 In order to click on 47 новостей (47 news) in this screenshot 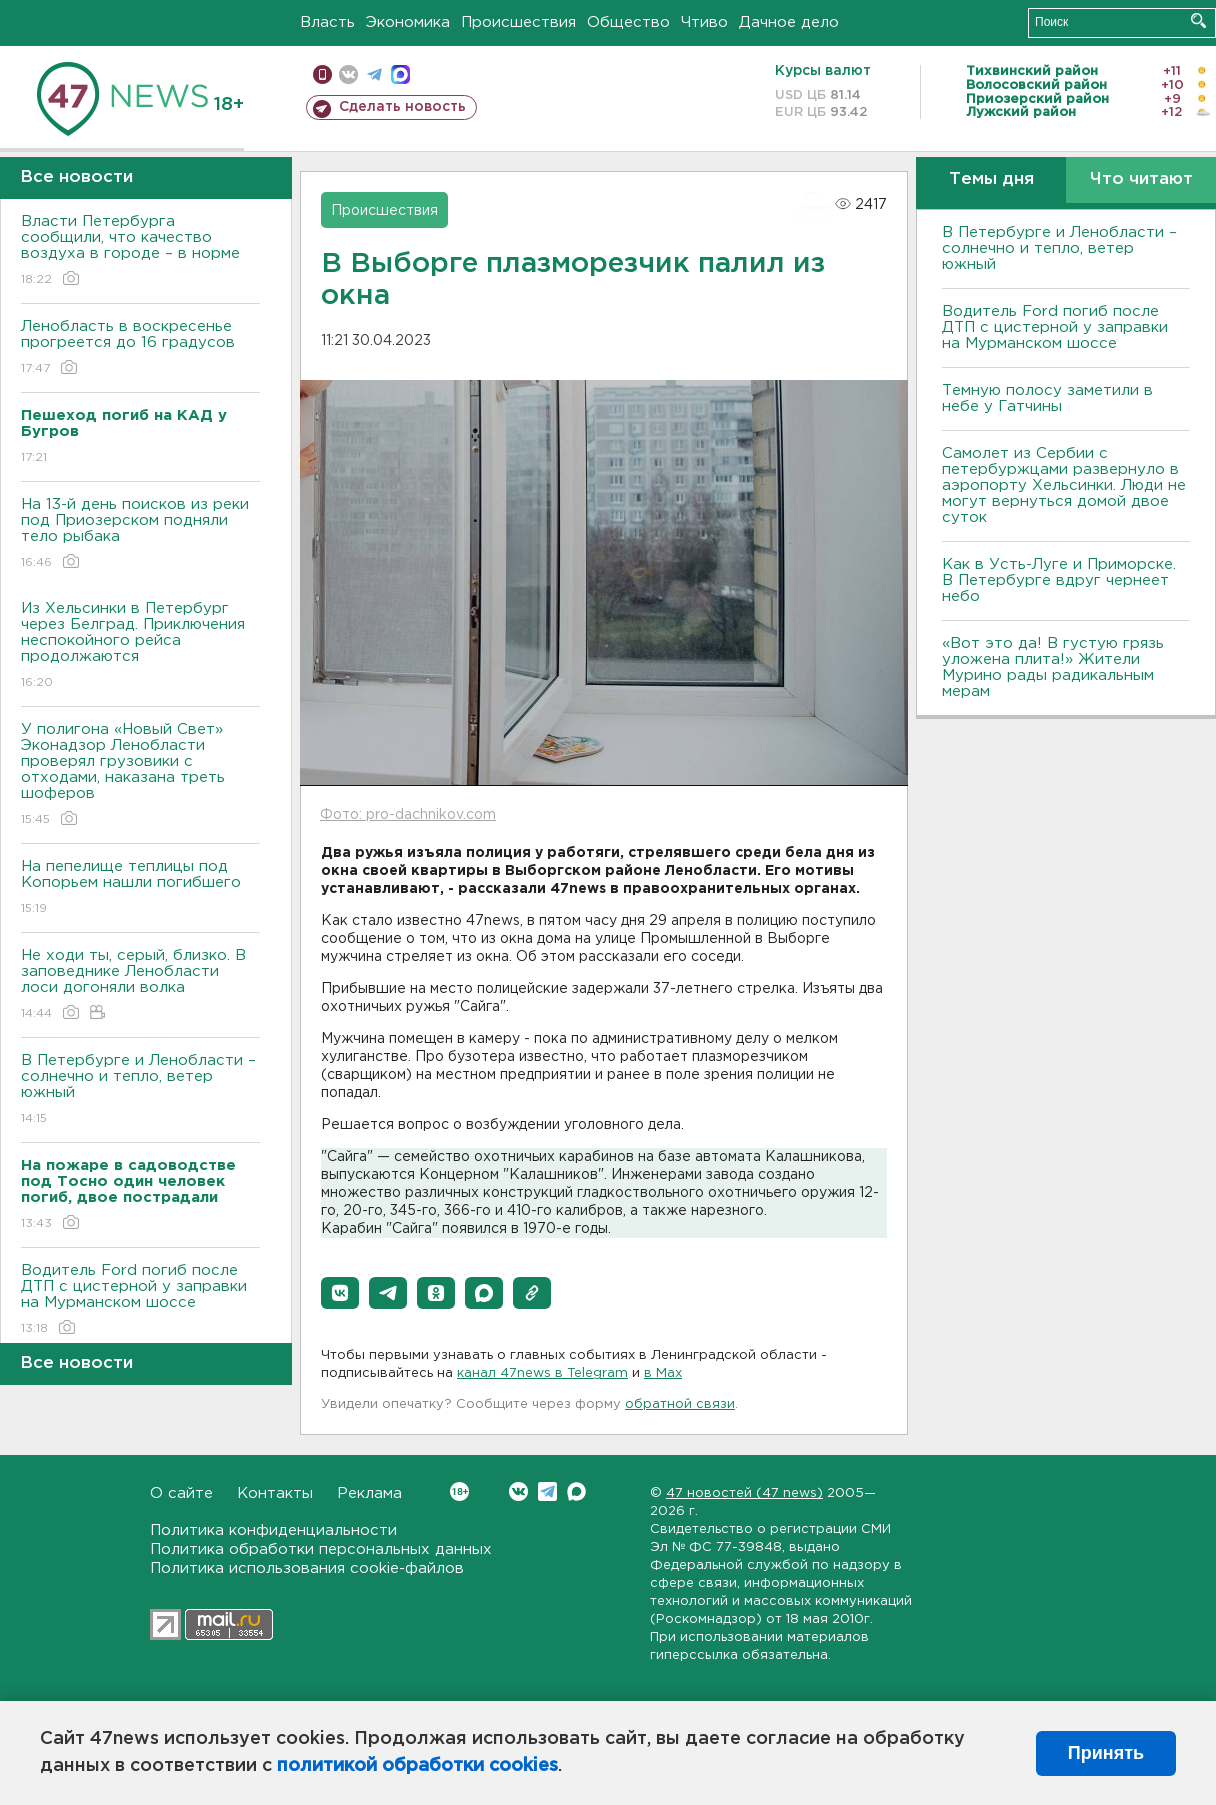, I will do `click(744, 1493)`.